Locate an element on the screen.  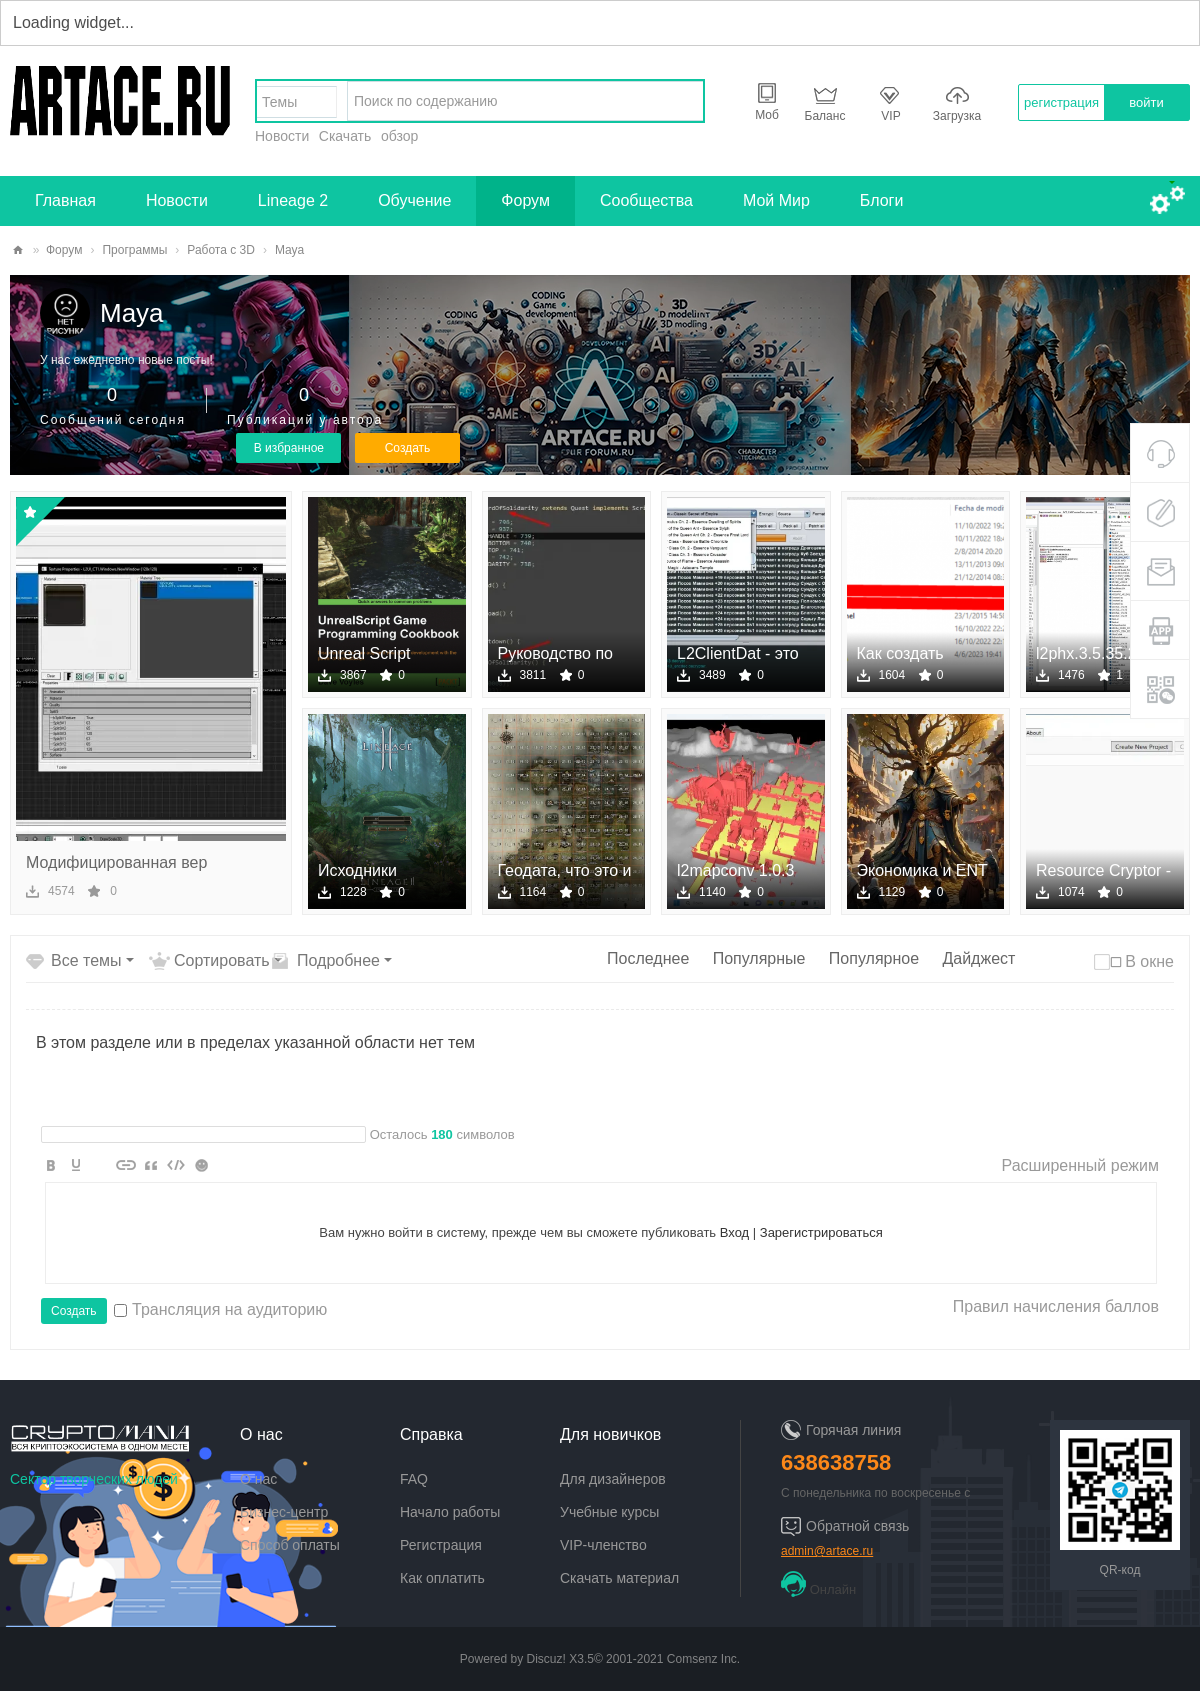
Smilies is located at coordinates (201, 1165).